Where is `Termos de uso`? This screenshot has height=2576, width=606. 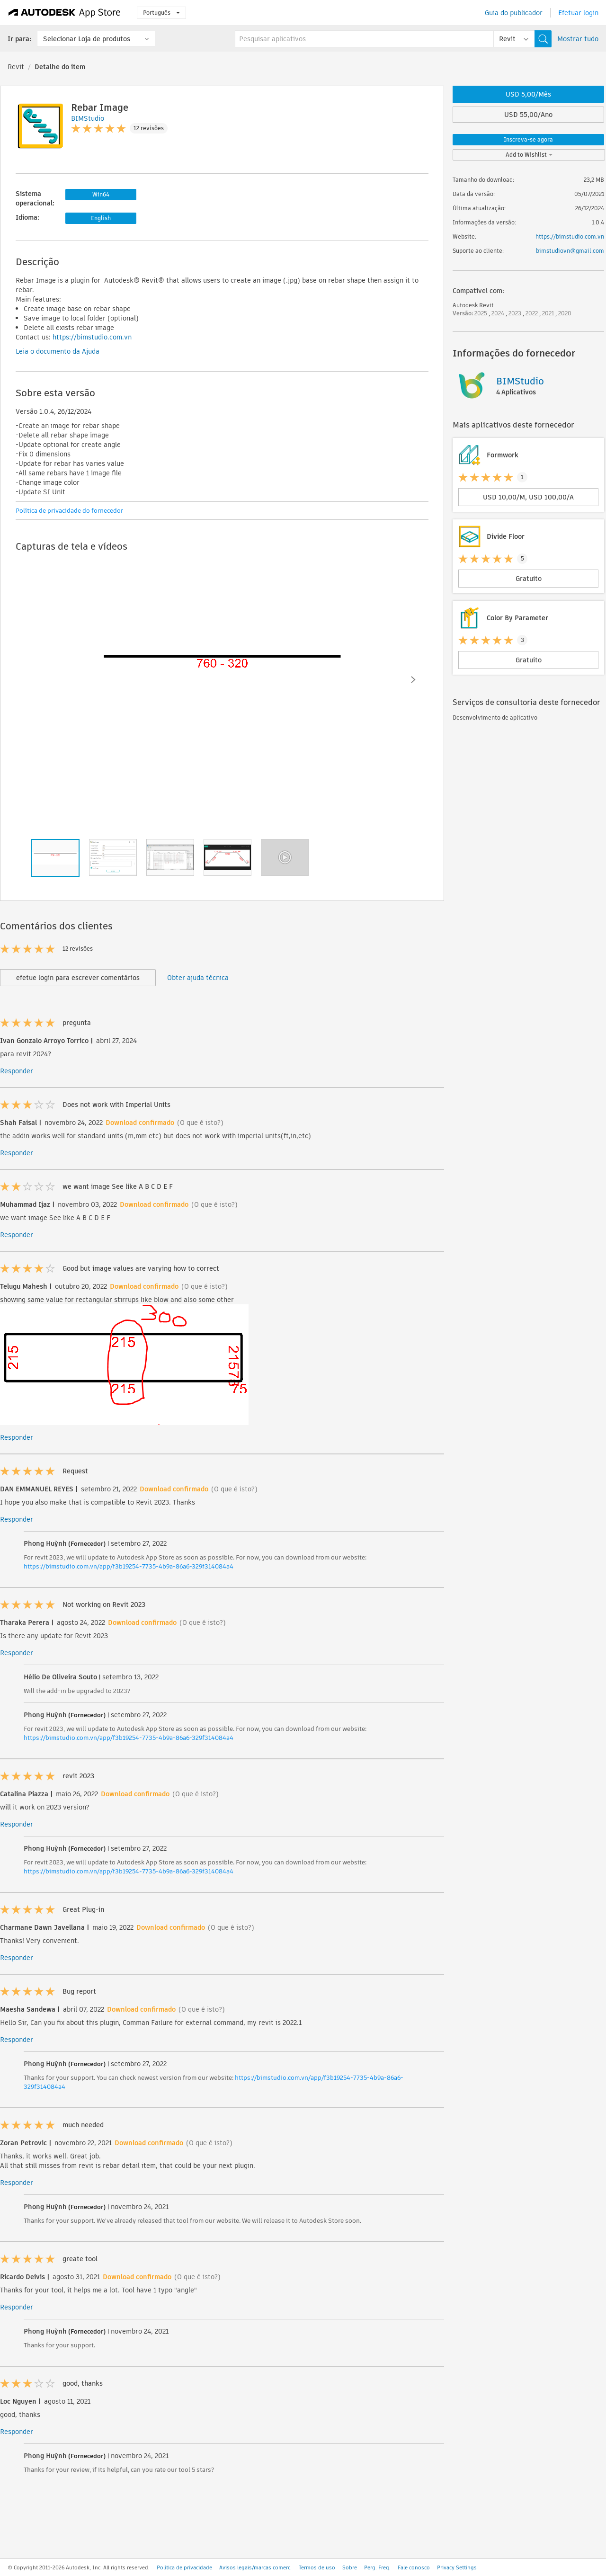 Termos de uso is located at coordinates (317, 2567).